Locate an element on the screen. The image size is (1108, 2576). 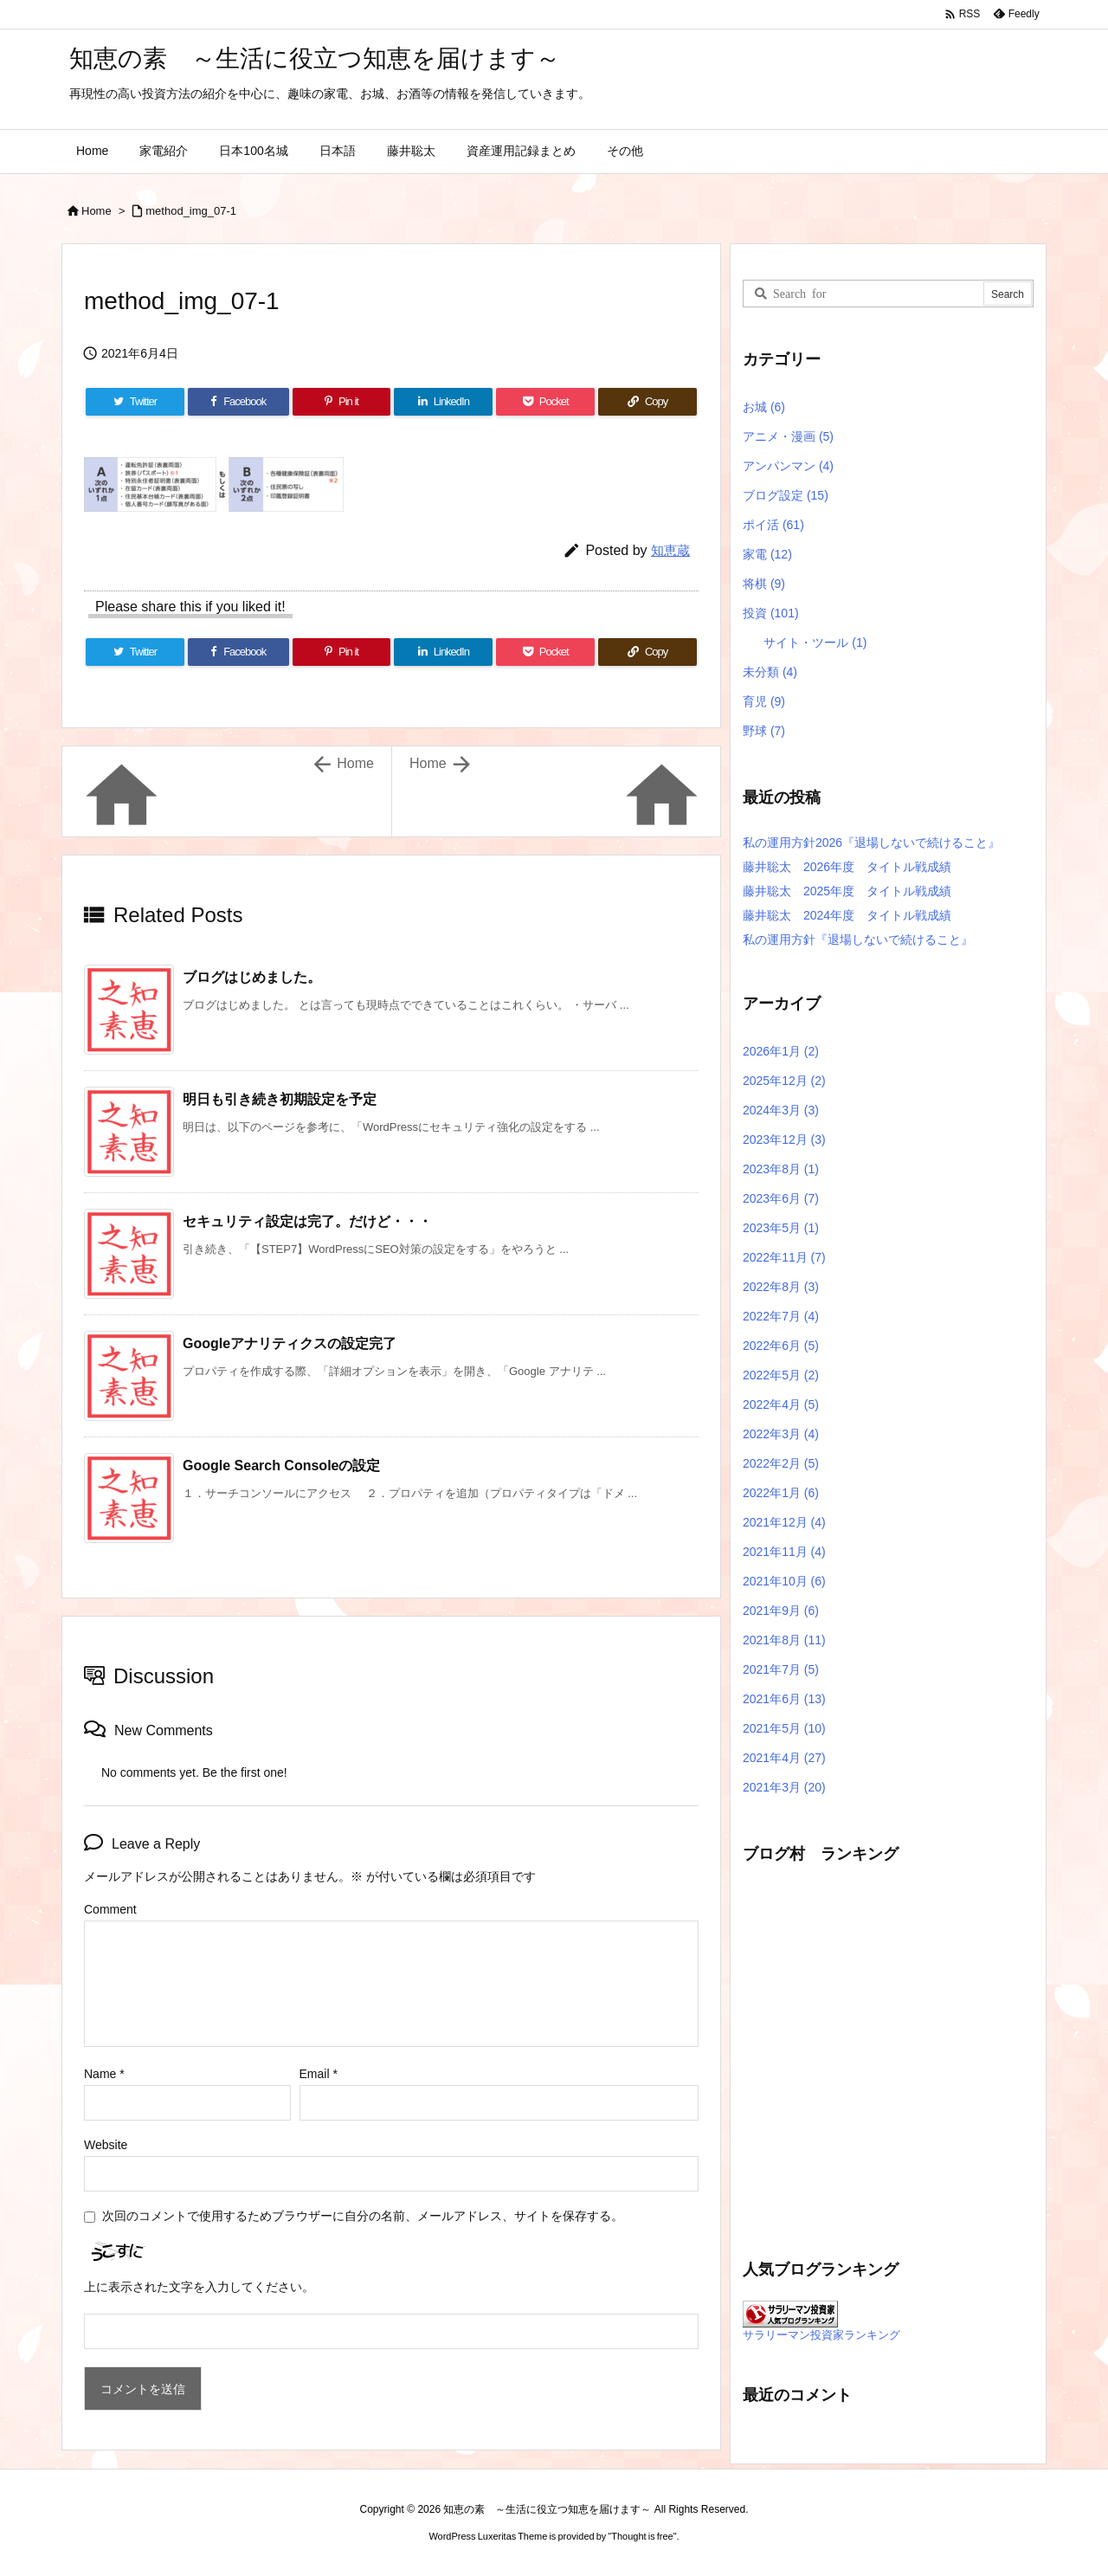
投資 is located at coordinates (771, 613).